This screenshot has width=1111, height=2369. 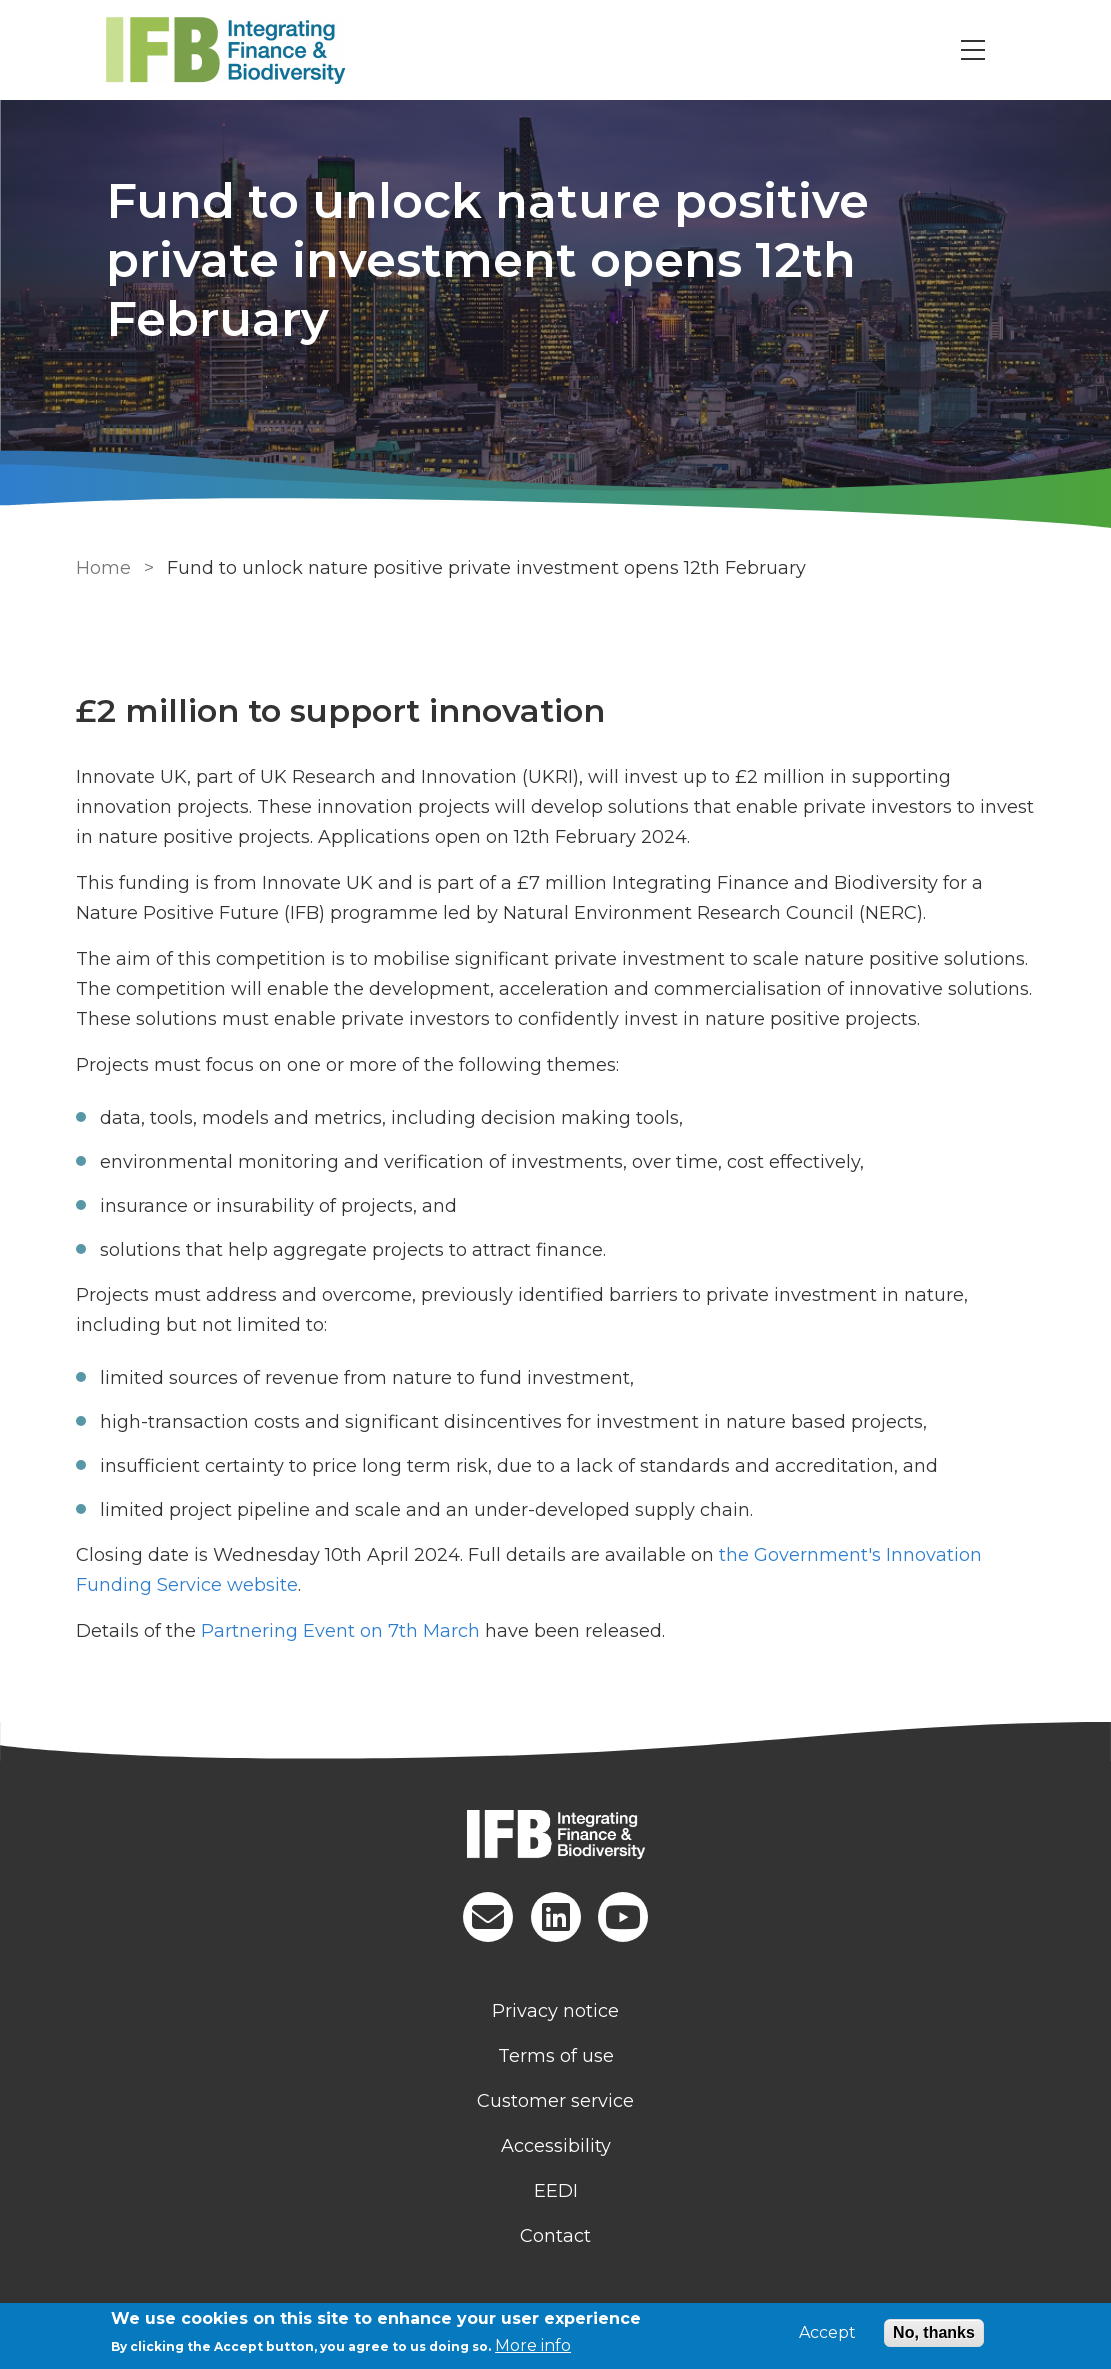 What do you see at coordinates (556, 2146) in the screenshot?
I see `Accessibility` at bounding box center [556, 2146].